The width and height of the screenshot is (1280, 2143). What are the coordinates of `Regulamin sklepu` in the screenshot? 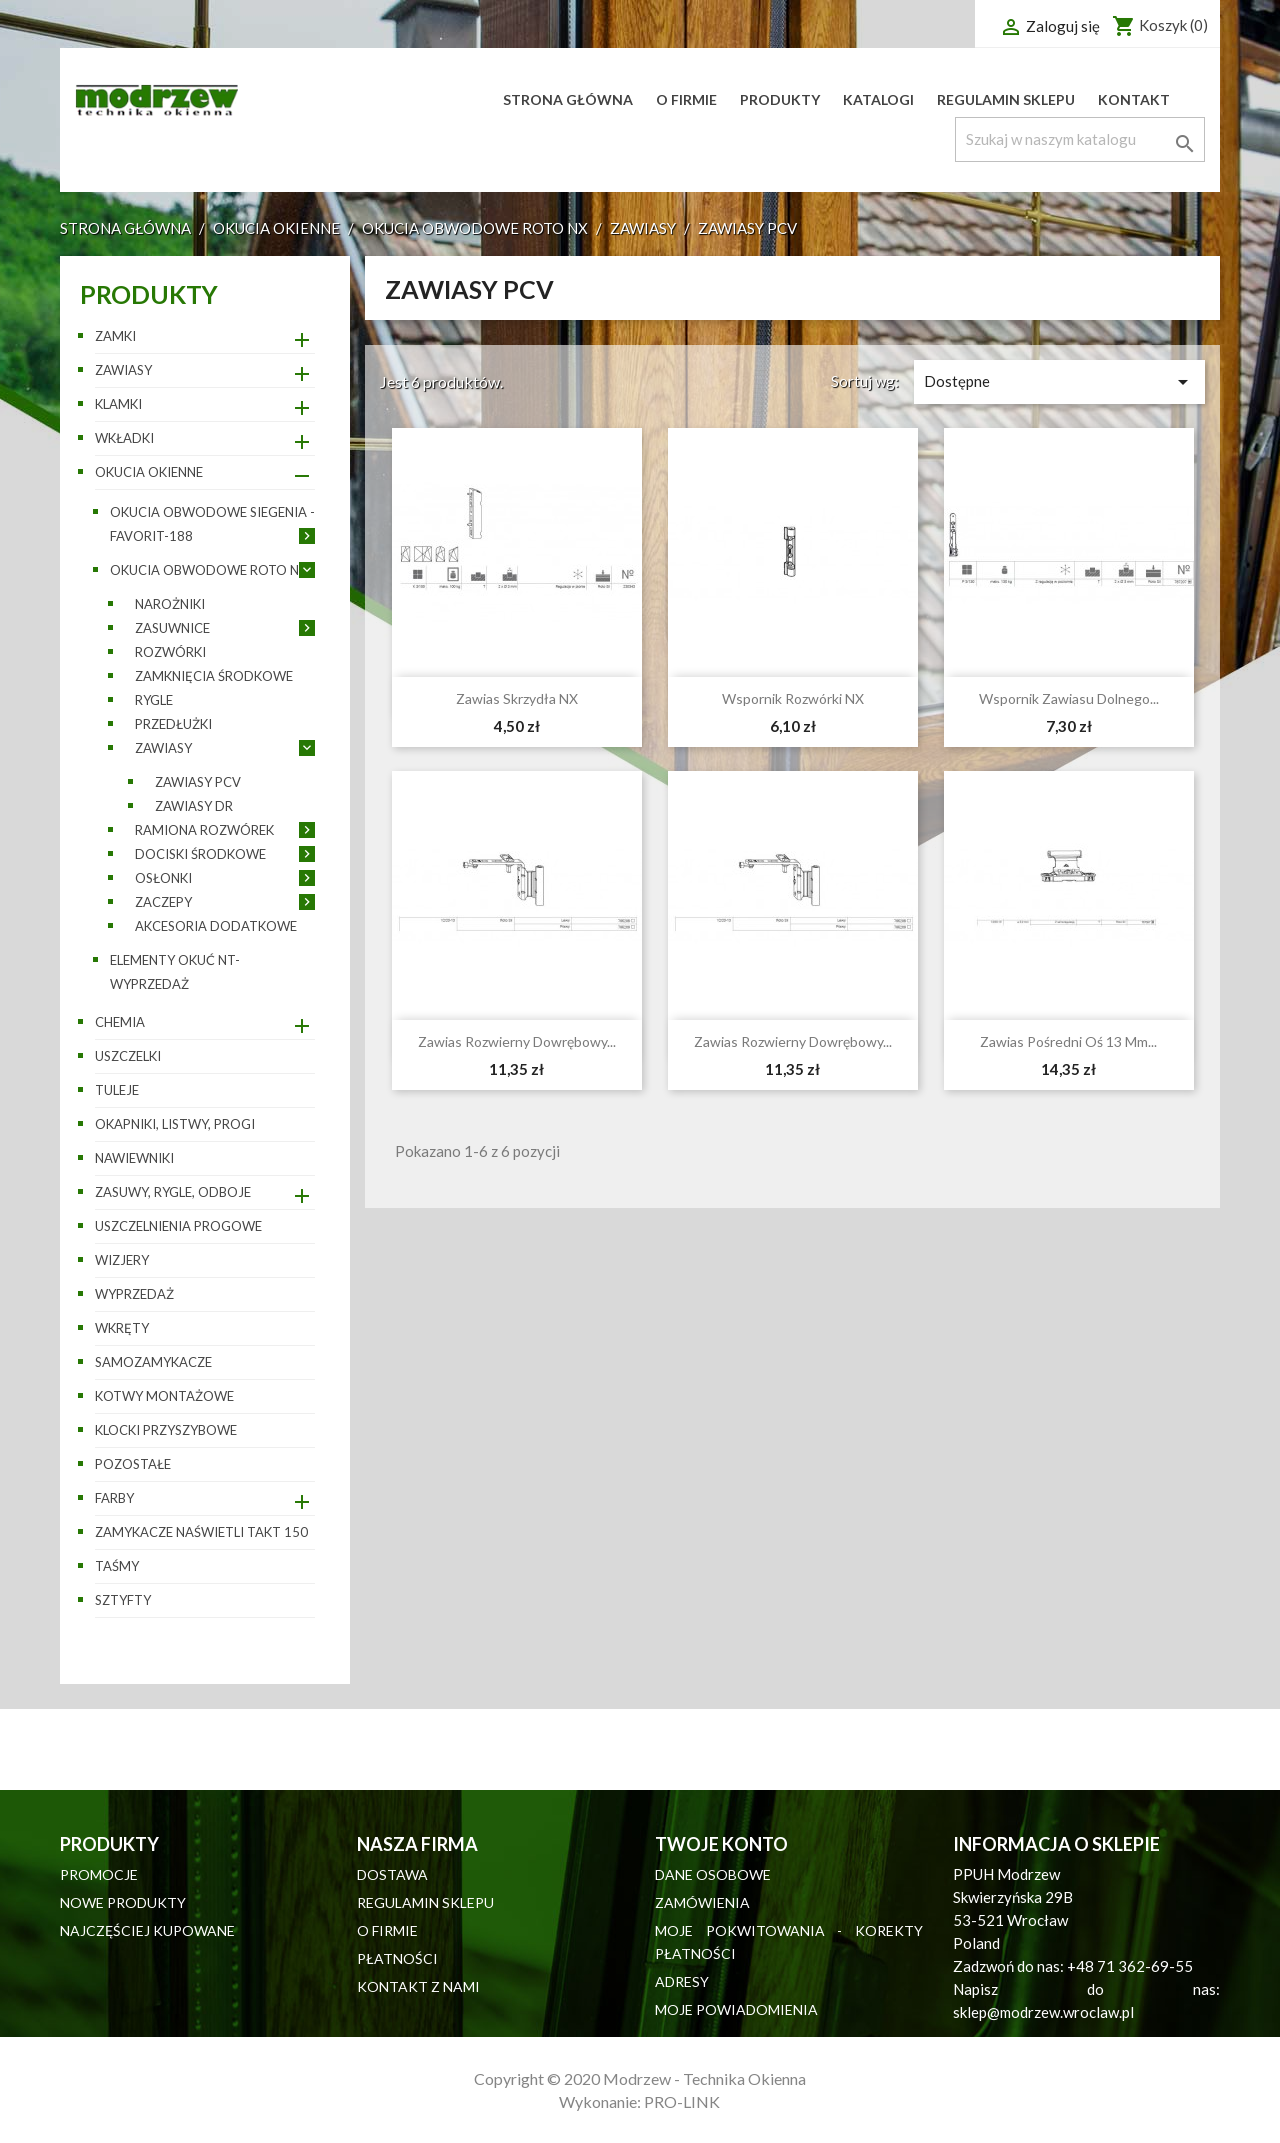 It's located at (1006, 99).